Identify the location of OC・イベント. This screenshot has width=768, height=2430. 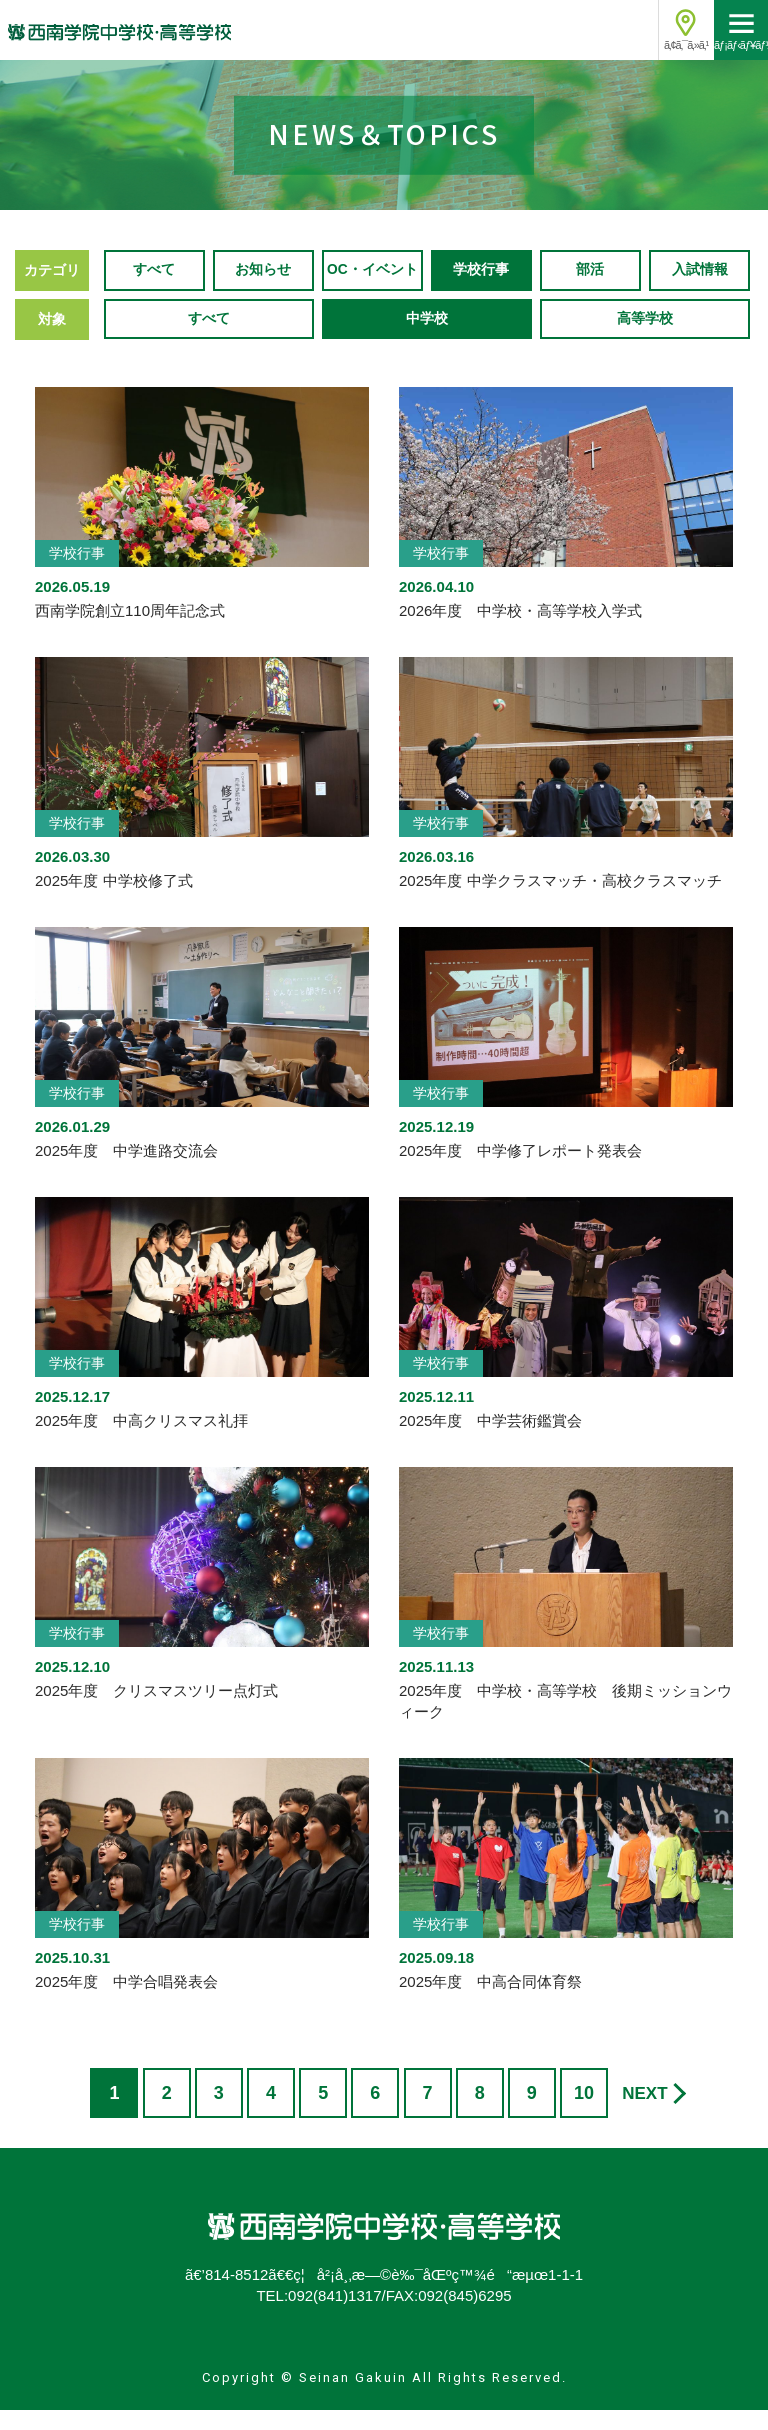
(372, 290).